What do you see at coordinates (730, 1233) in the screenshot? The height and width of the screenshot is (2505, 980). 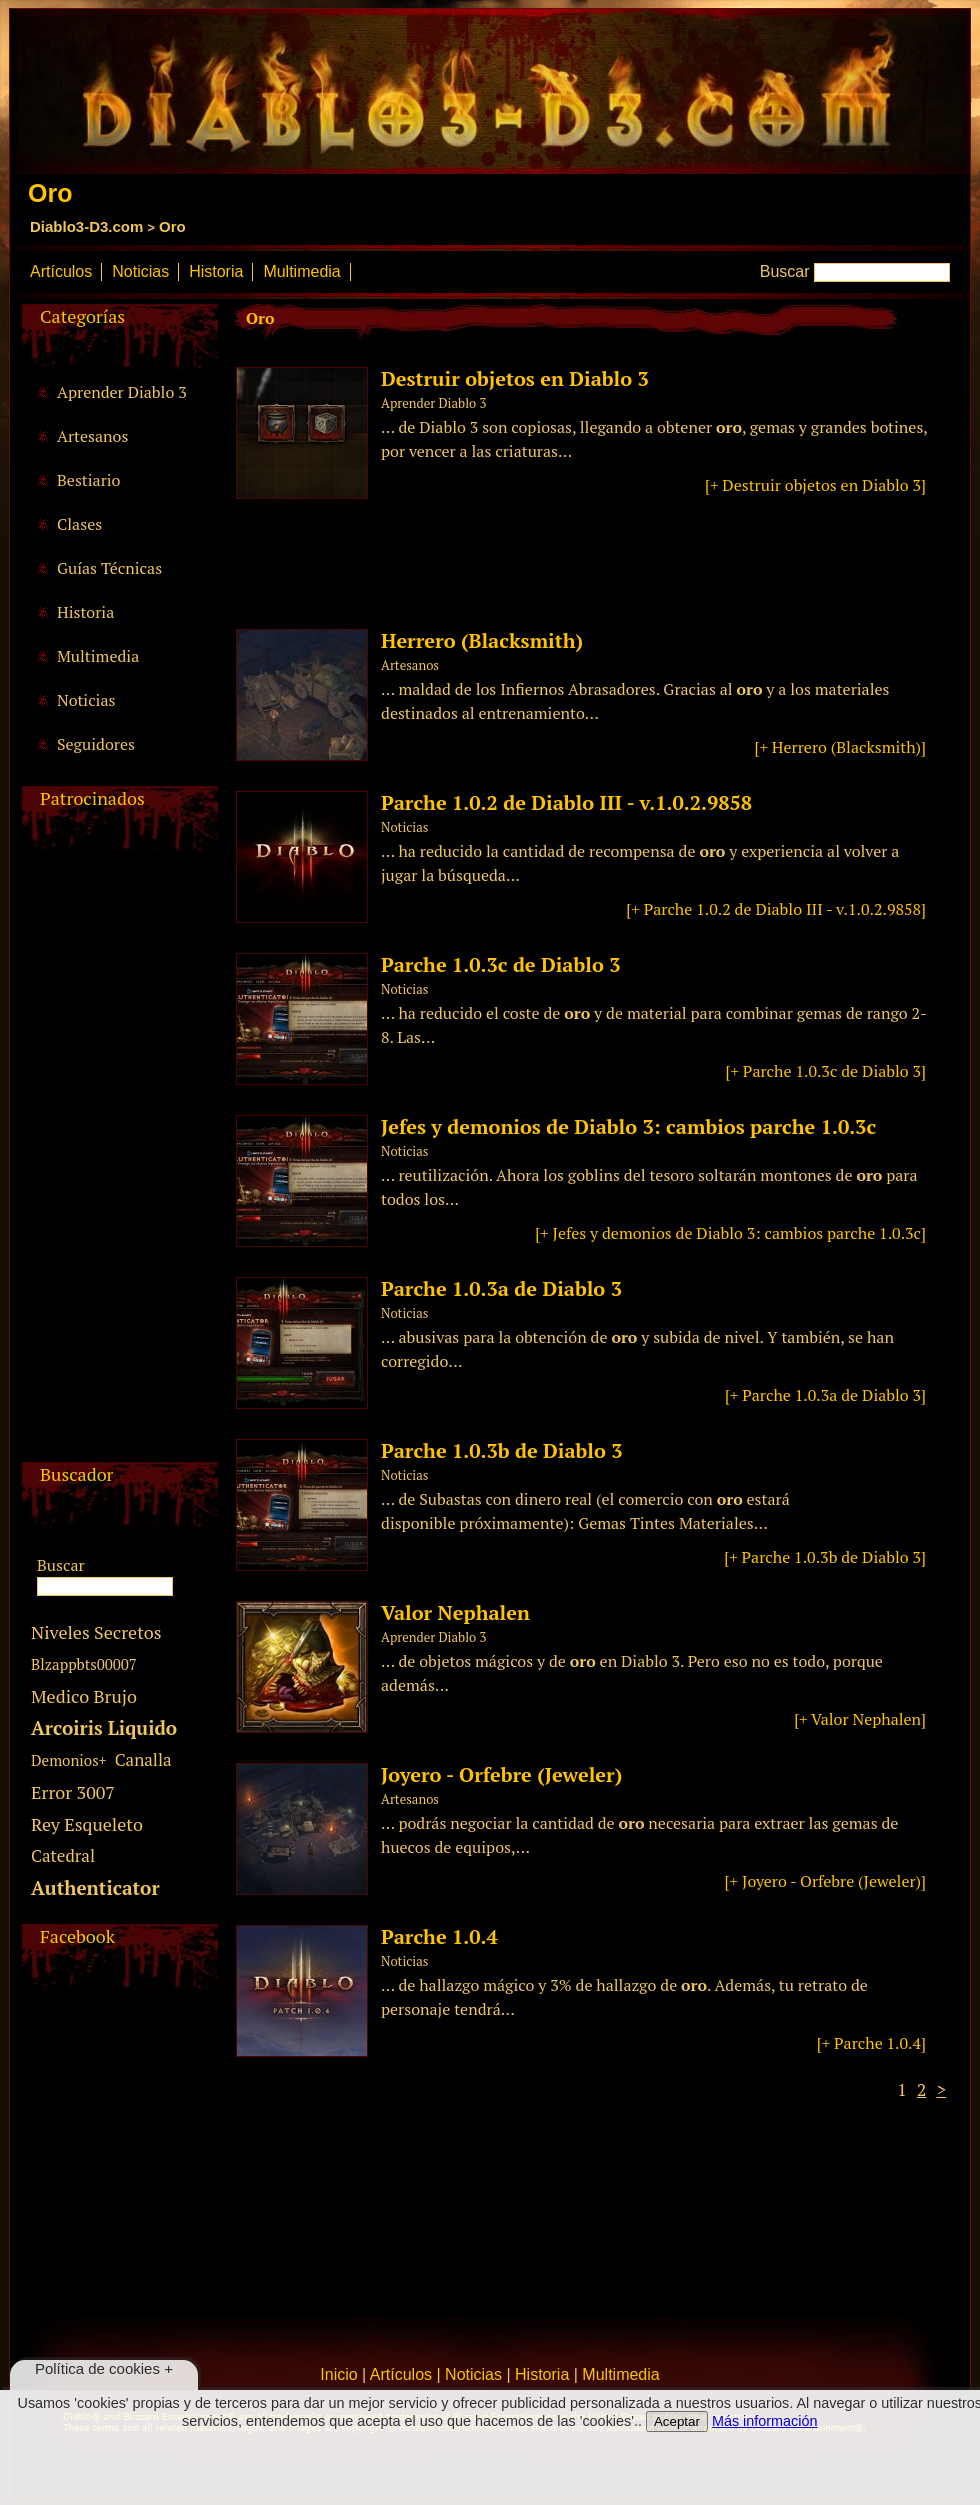 I see `[+ Jefes y demonios de Diablo 3: cambios parche 1.0.3c]` at bounding box center [730, 1233].